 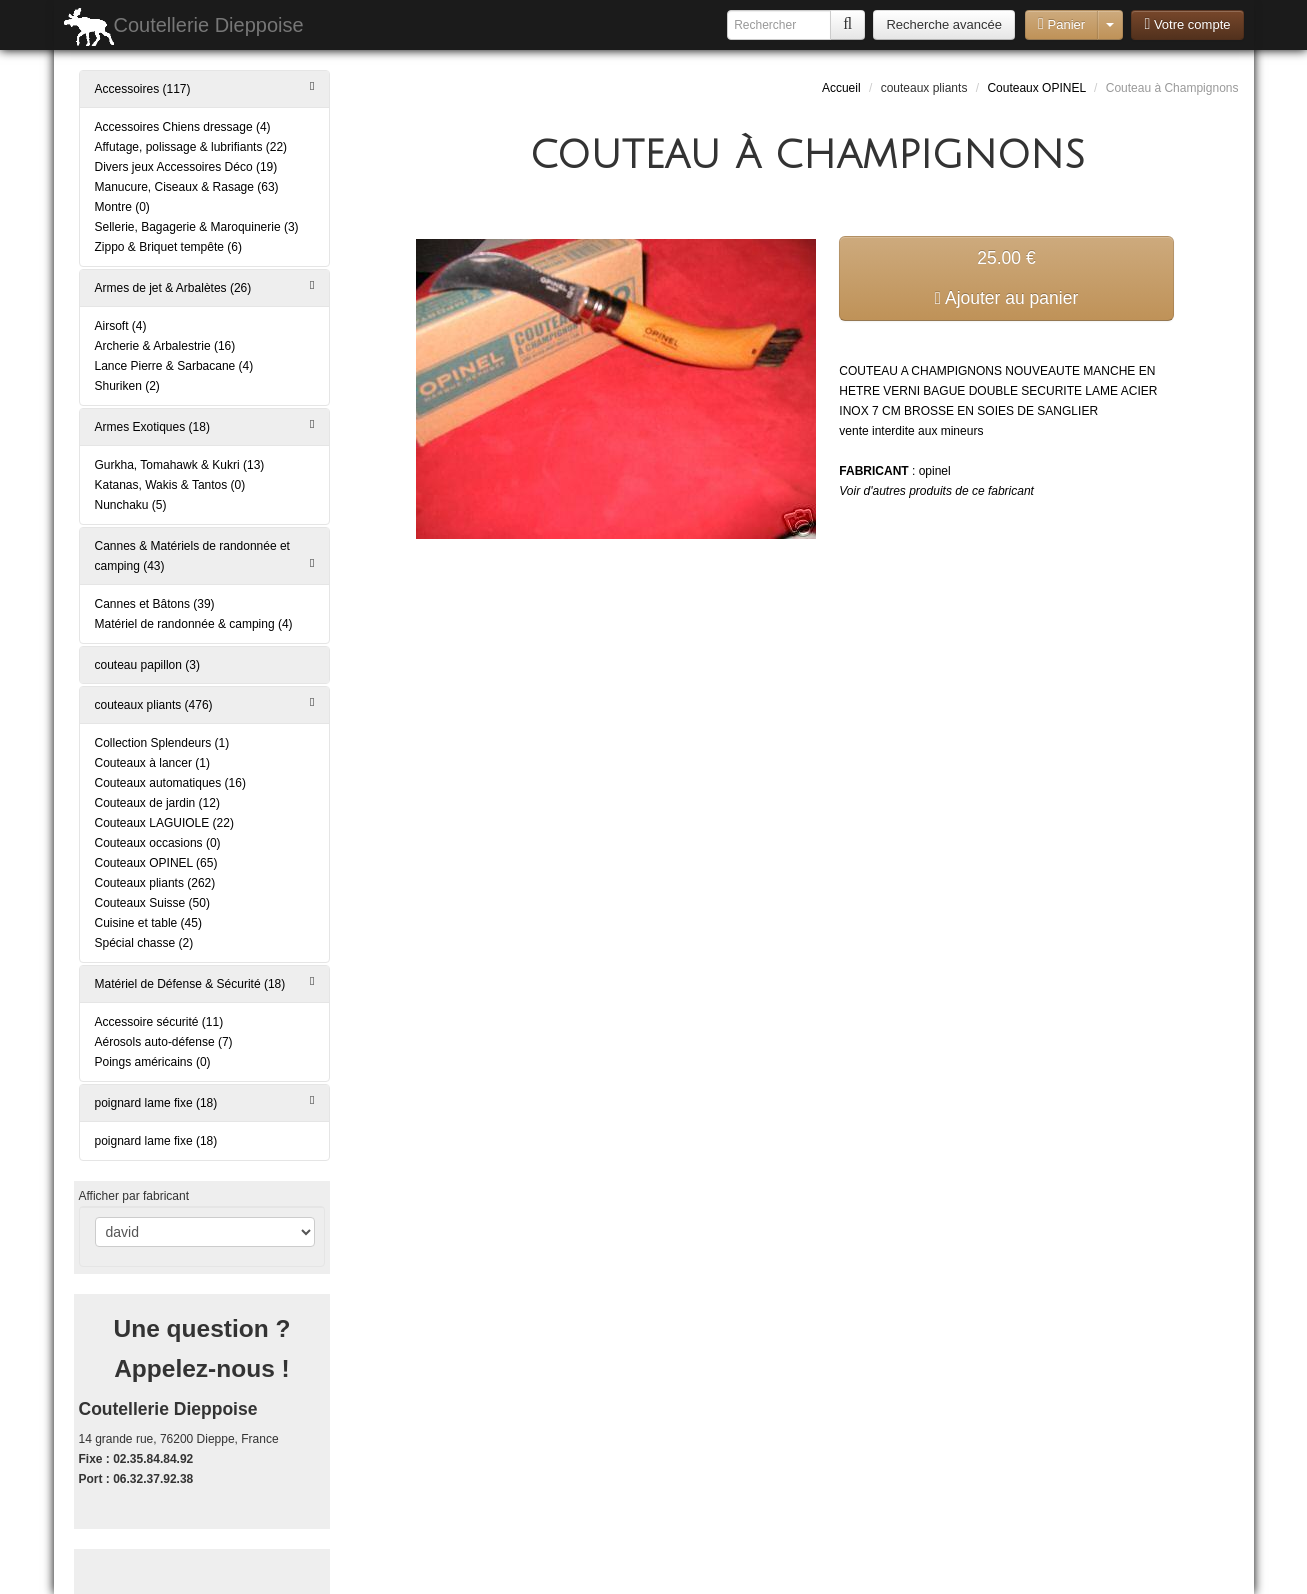 What do you see at coordinates (205, 87) in the screenshot?
I see `Accessoires (117)` at bounding box center [205, 87].